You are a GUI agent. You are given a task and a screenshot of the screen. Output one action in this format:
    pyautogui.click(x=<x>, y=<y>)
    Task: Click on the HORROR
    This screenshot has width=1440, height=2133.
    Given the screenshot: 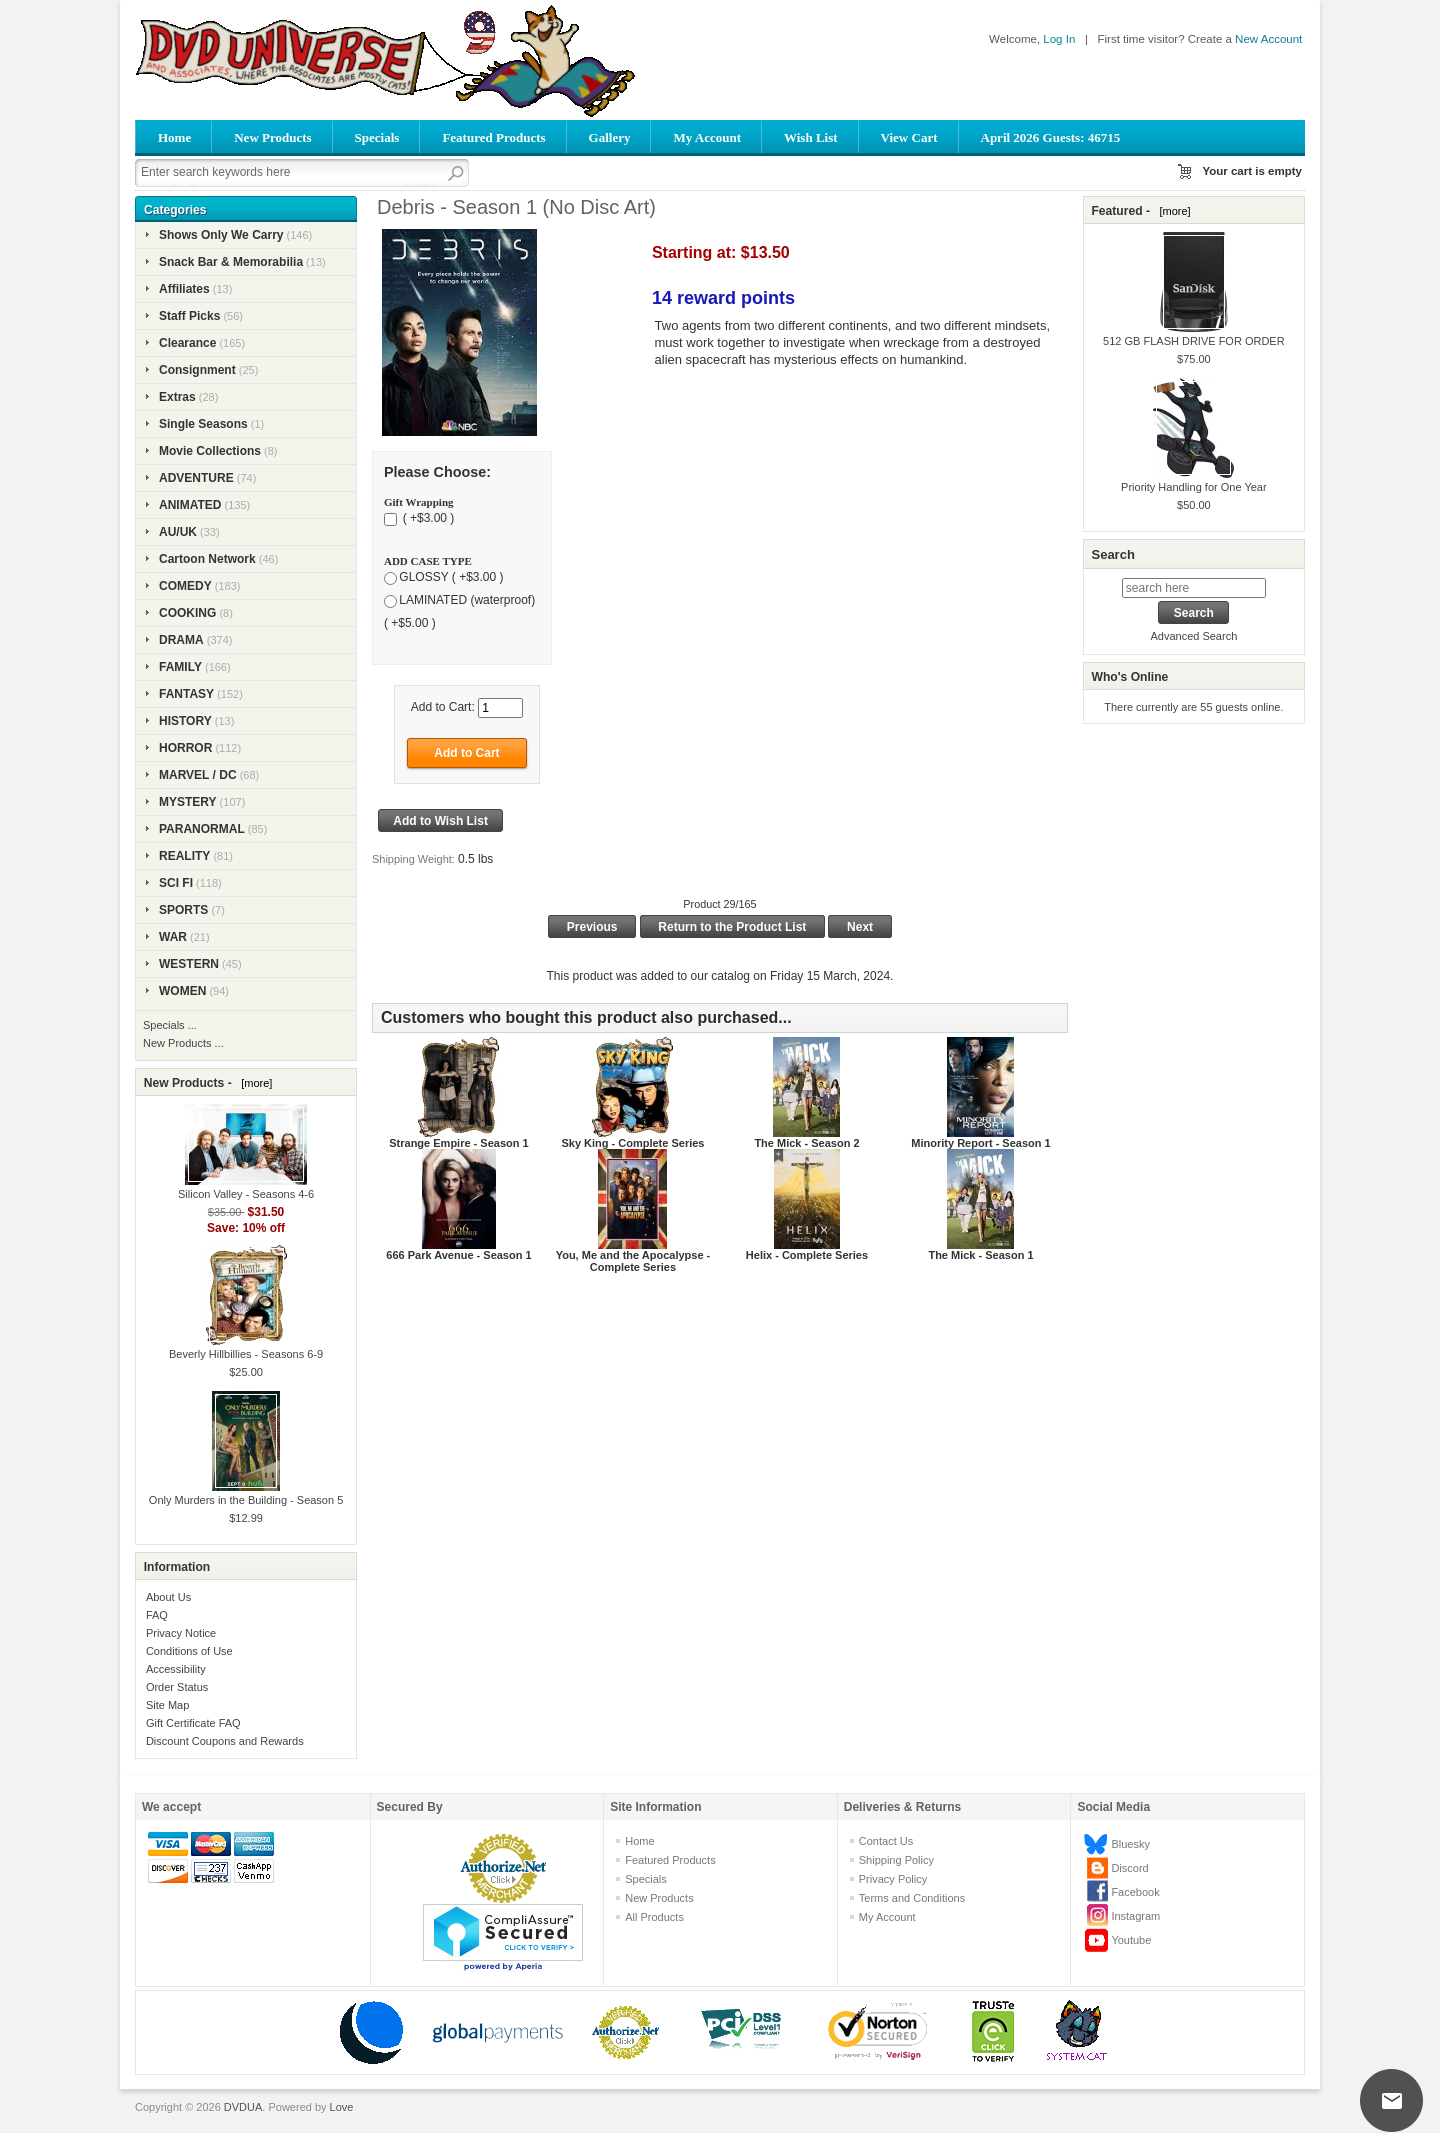 What is the action you would take?
    pyautogui.click(x=185, y=748)
    